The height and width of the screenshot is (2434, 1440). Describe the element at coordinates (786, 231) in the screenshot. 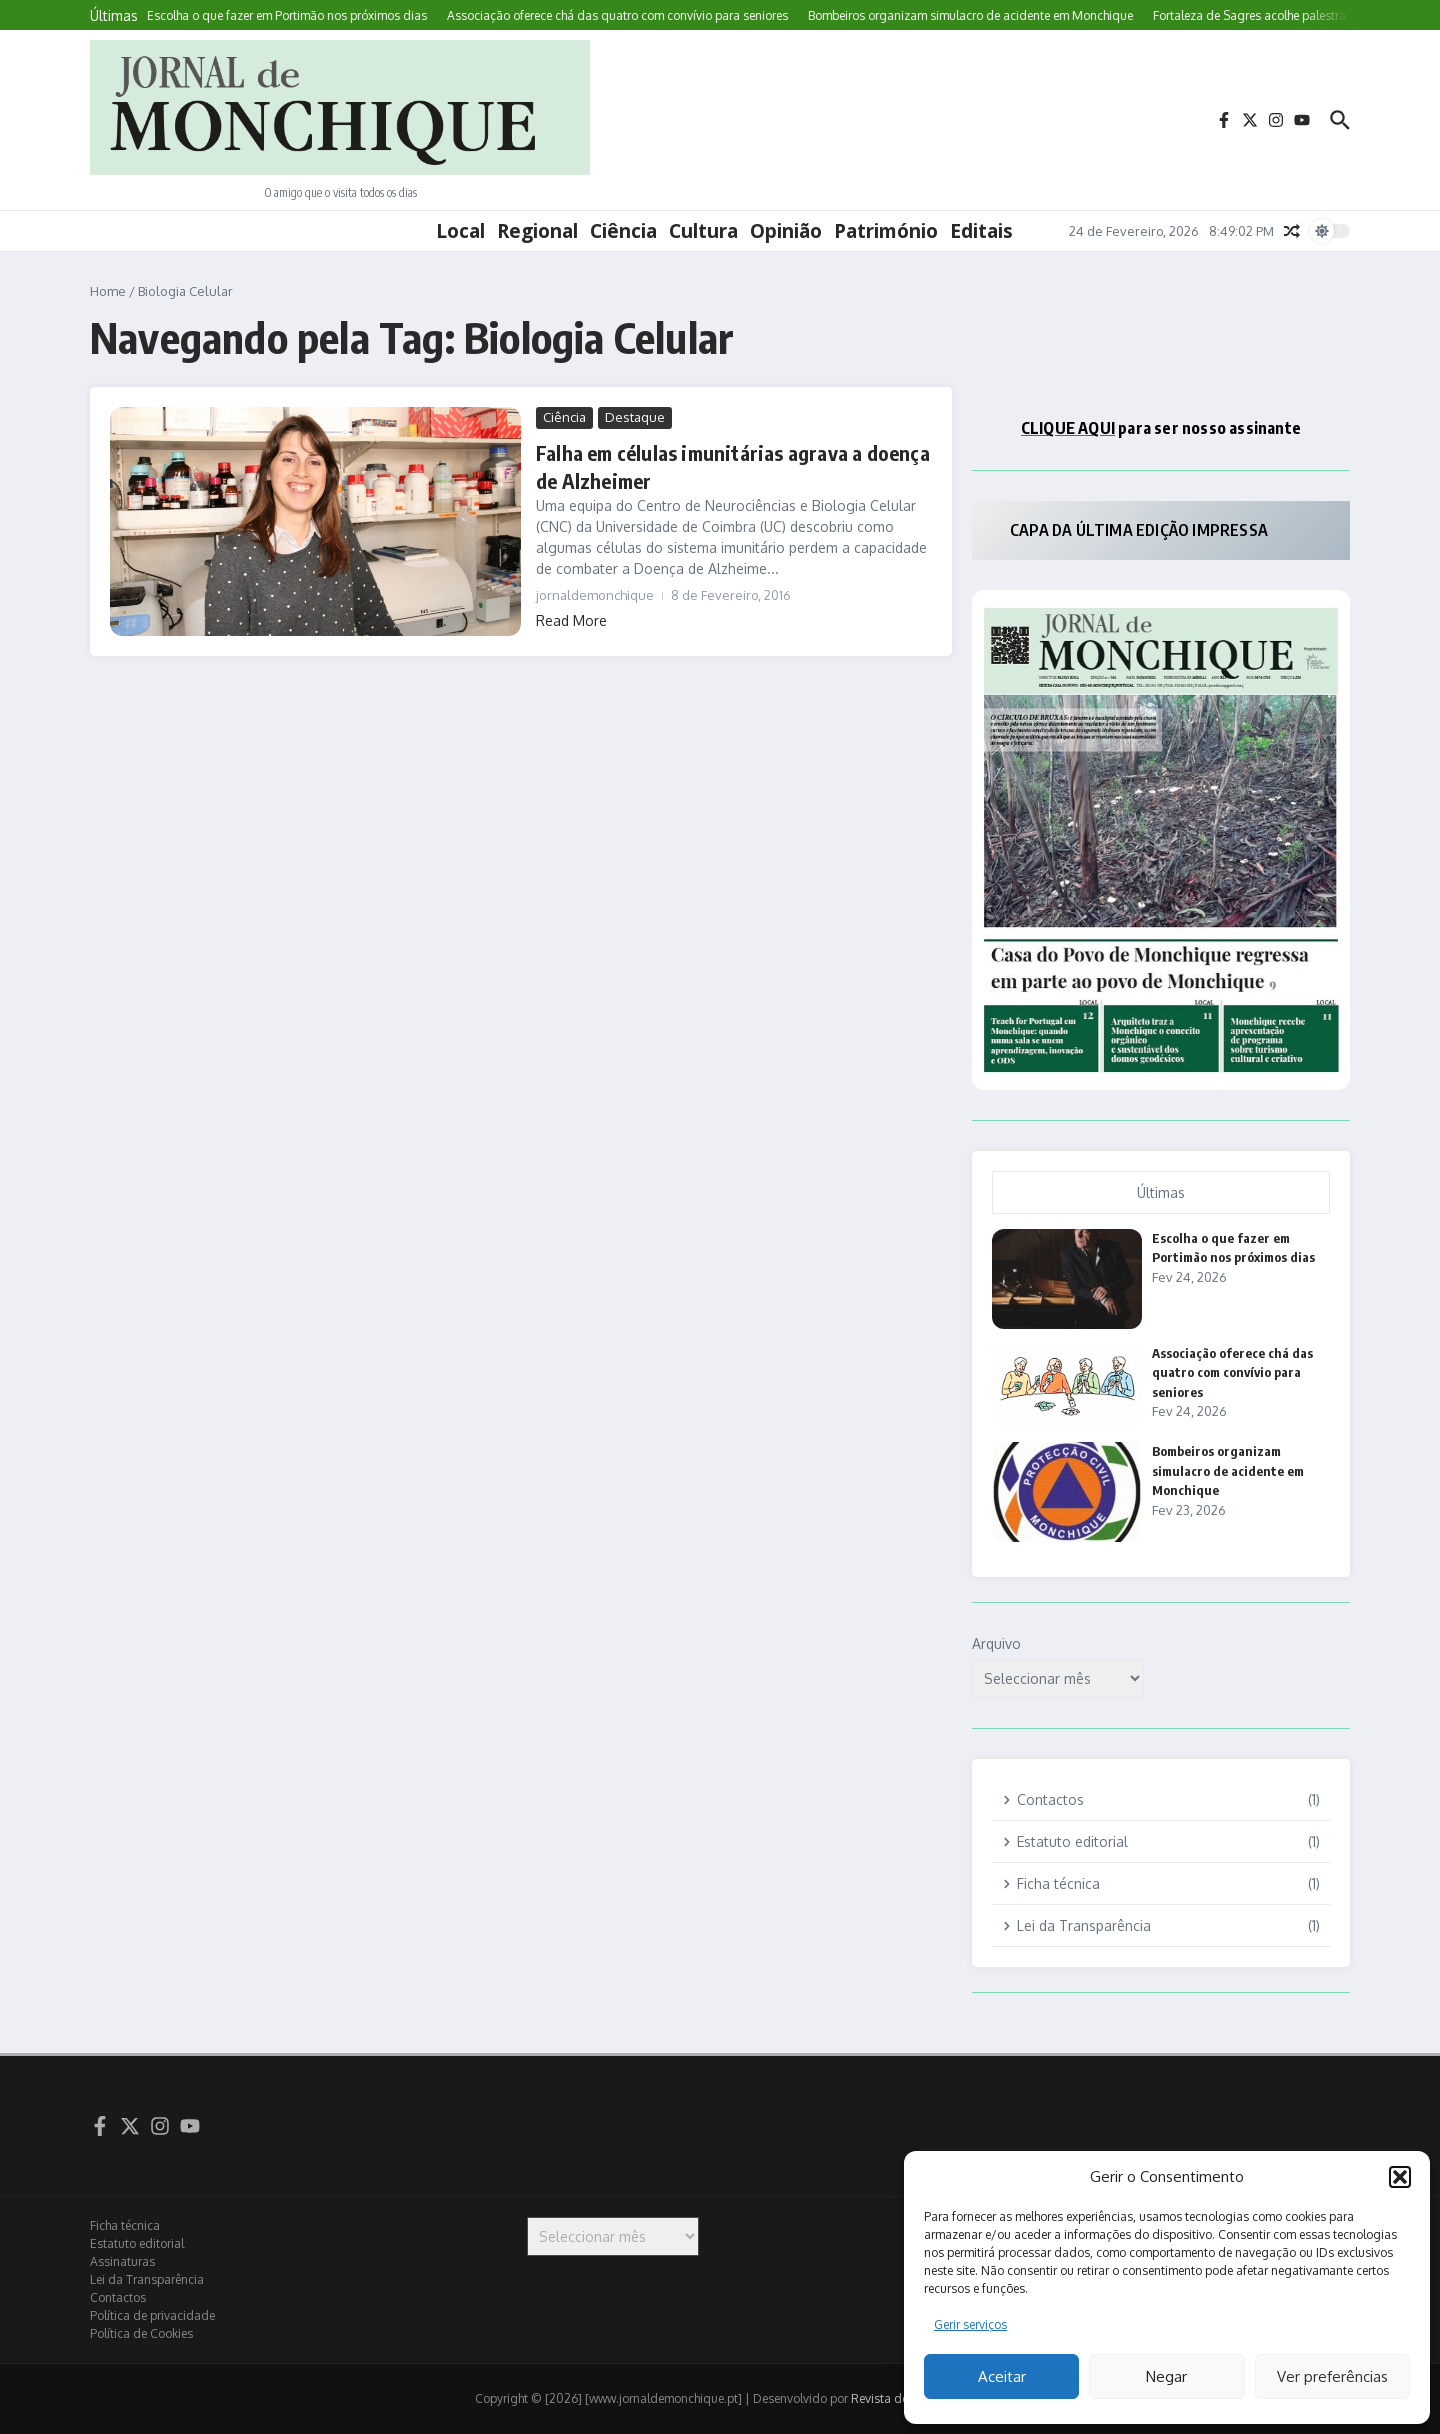

I see `Opinião` at that location.